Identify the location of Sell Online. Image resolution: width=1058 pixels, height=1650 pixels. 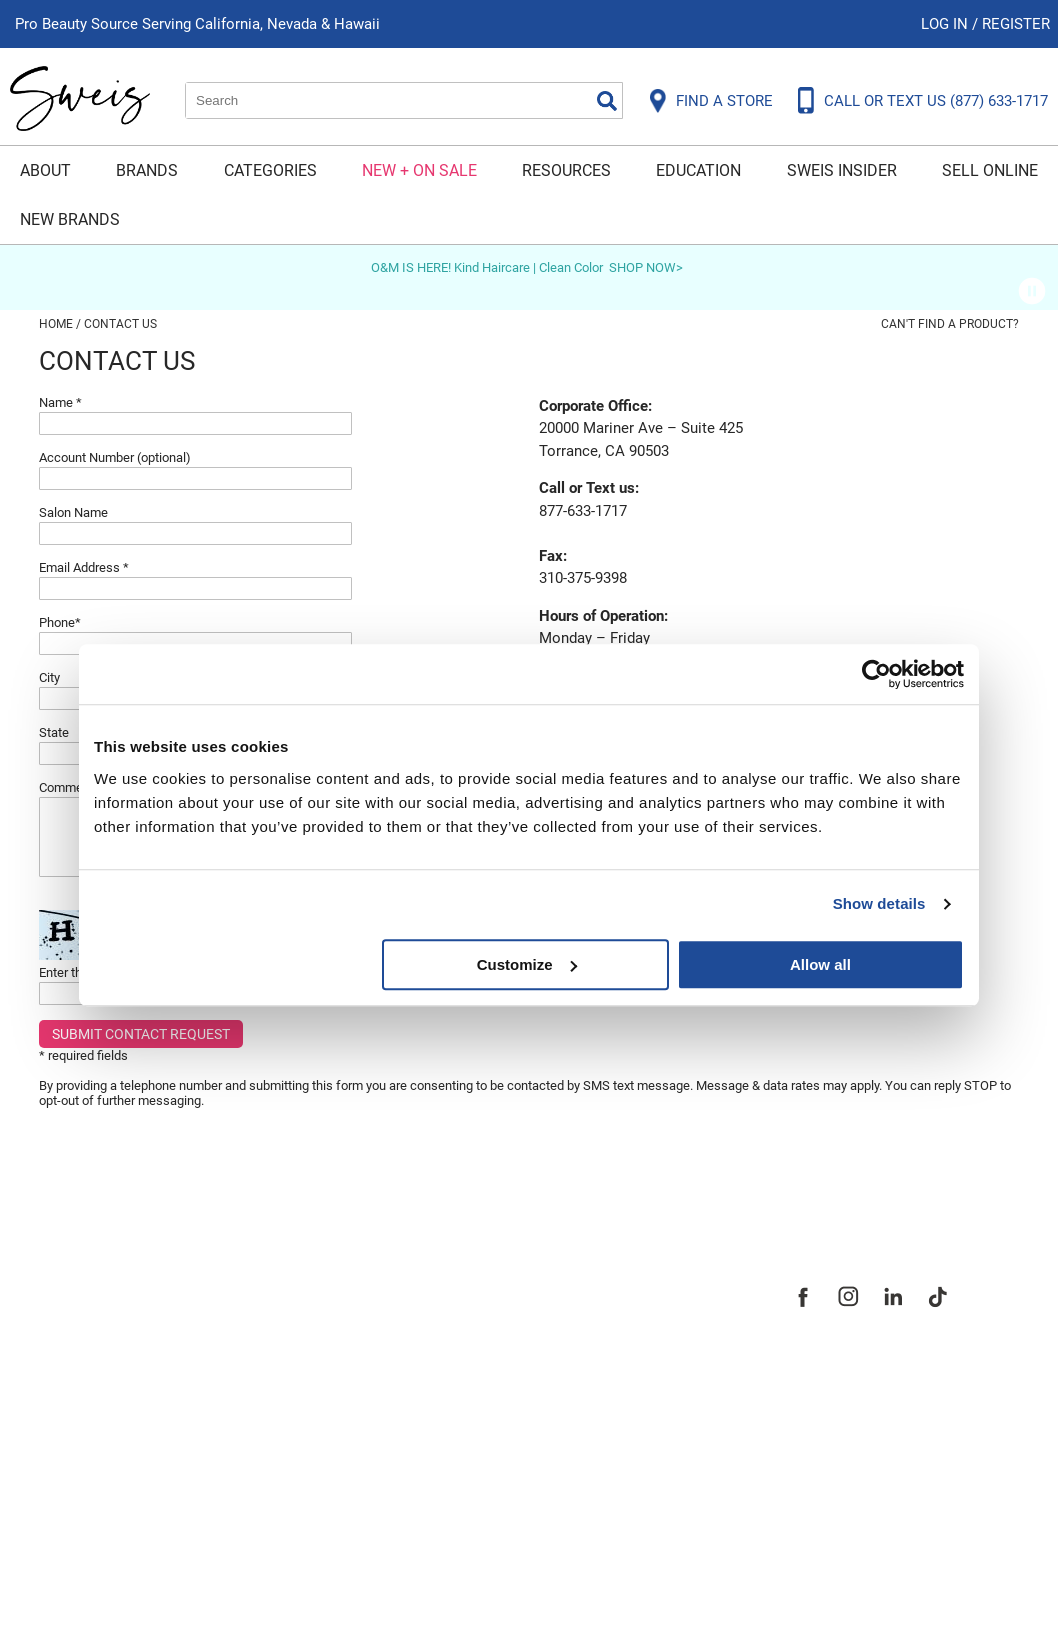
(990, 170).